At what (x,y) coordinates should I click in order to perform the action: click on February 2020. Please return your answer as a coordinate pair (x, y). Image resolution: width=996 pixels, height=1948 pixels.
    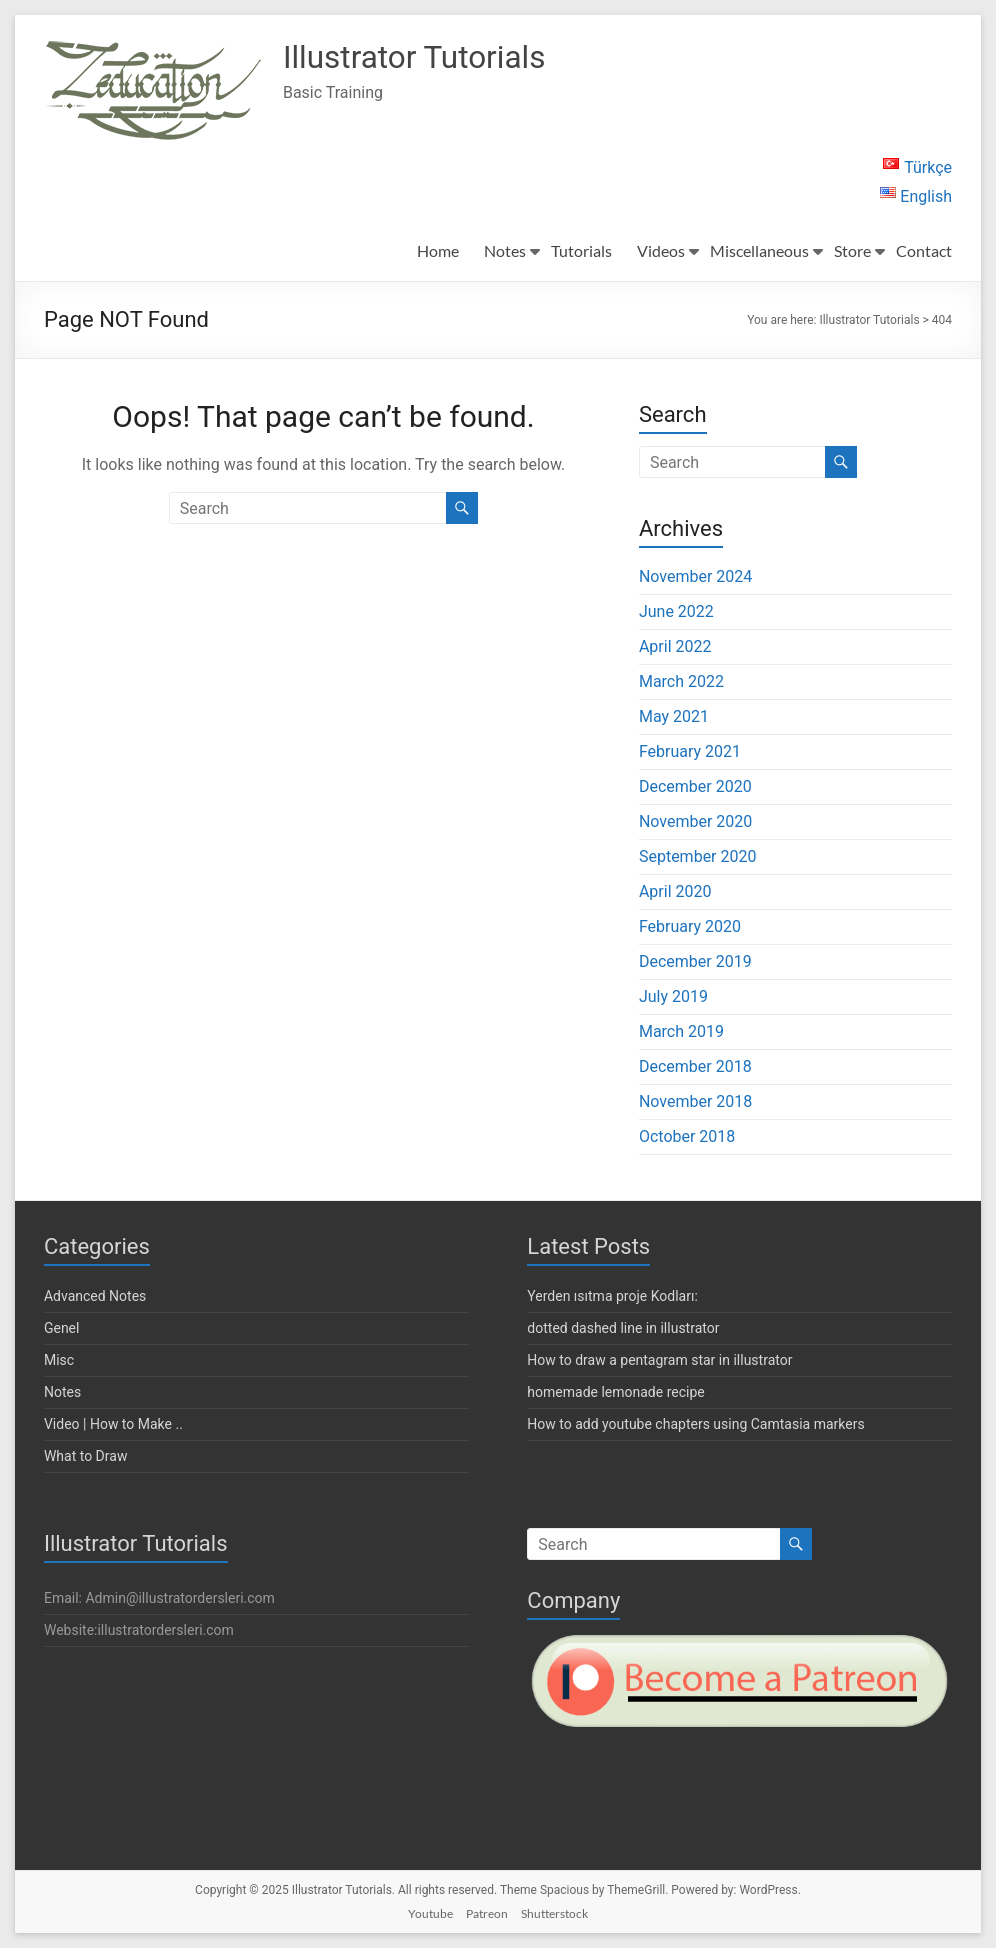
    Looking at the image, I should click on (690, 926).